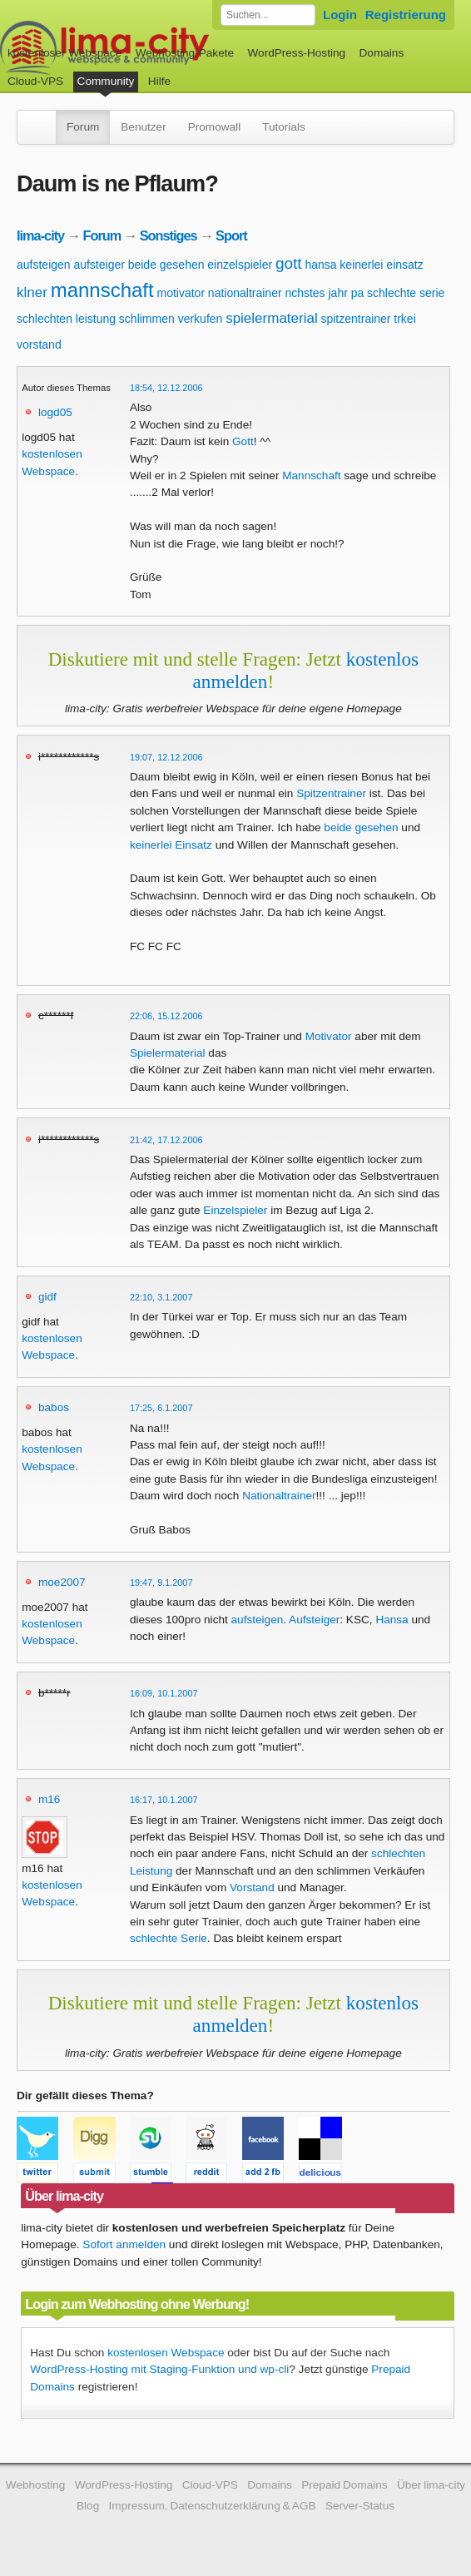 The image size is (471, 2576). What do you see at coordinates (355, 318) in the screenshot?
I see `spitzentrainer` at bounding box center [355, 318].